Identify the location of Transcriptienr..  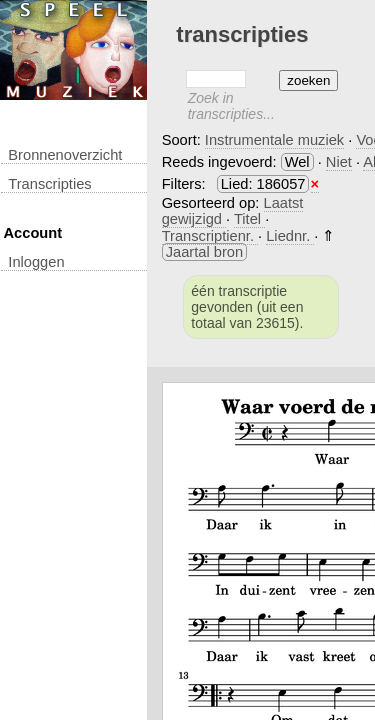
(210, 236).